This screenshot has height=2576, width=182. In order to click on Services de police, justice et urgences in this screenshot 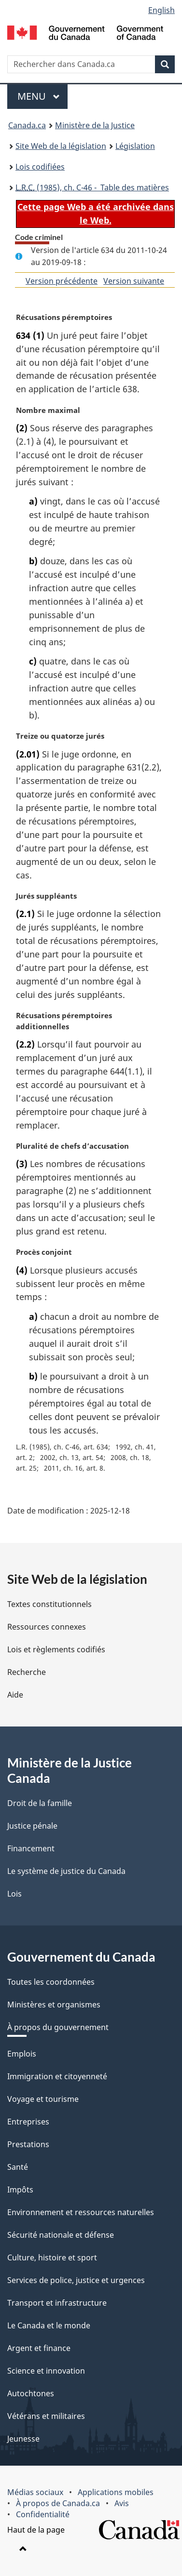, I will do `click(76, 2280)`.